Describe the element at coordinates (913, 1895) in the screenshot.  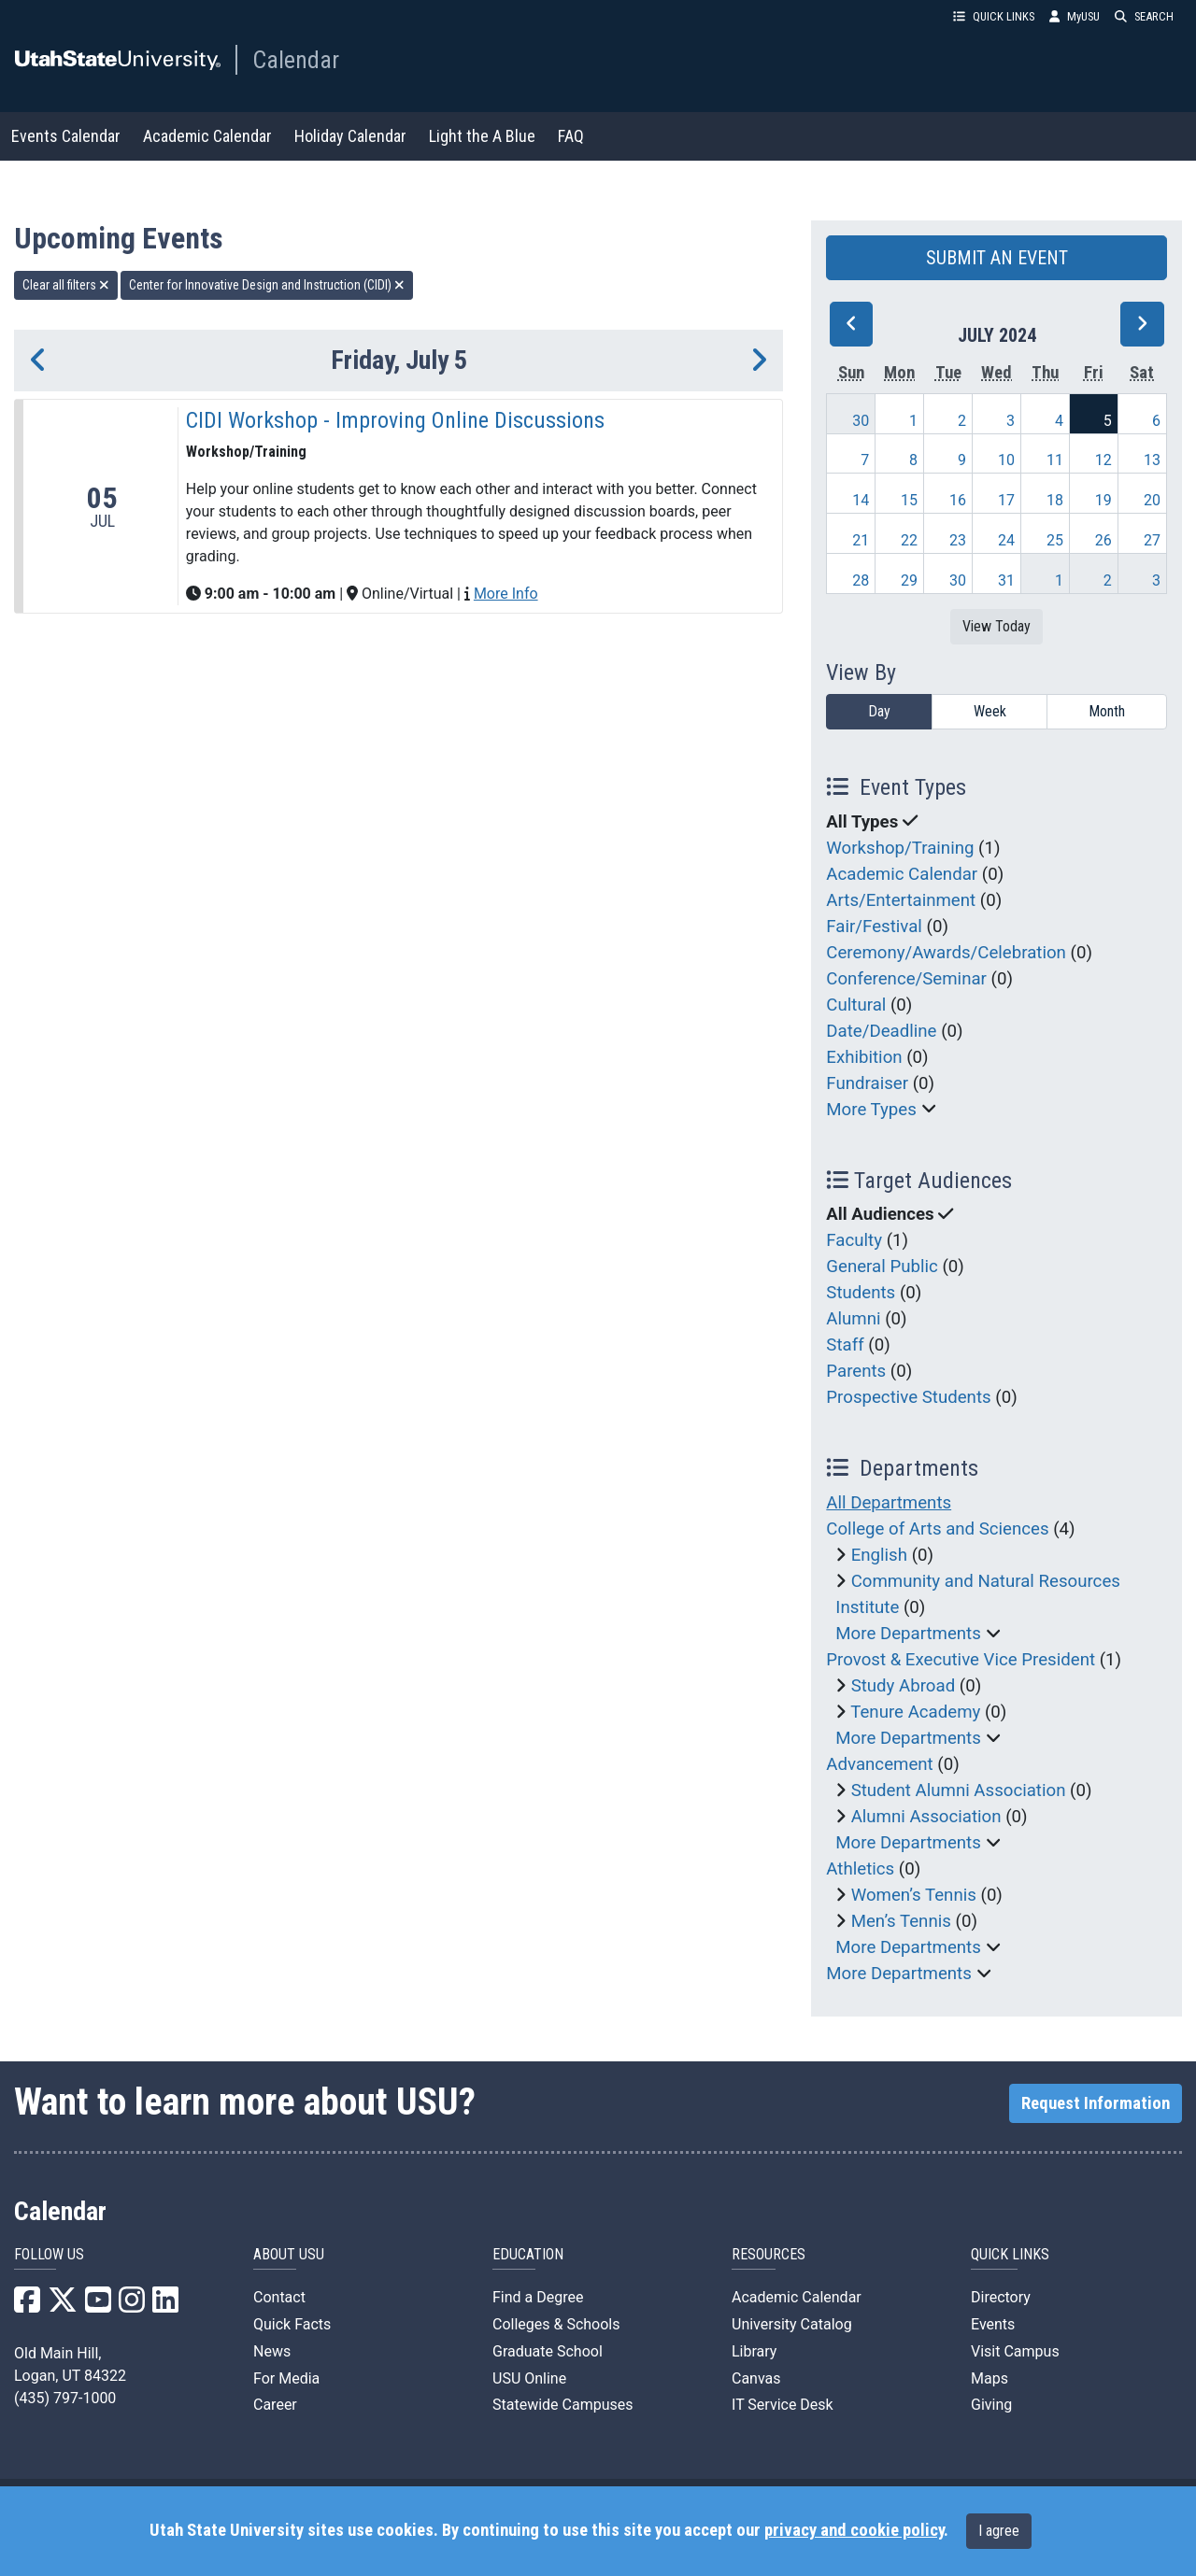
I see `Women’s Tennis` at that location.